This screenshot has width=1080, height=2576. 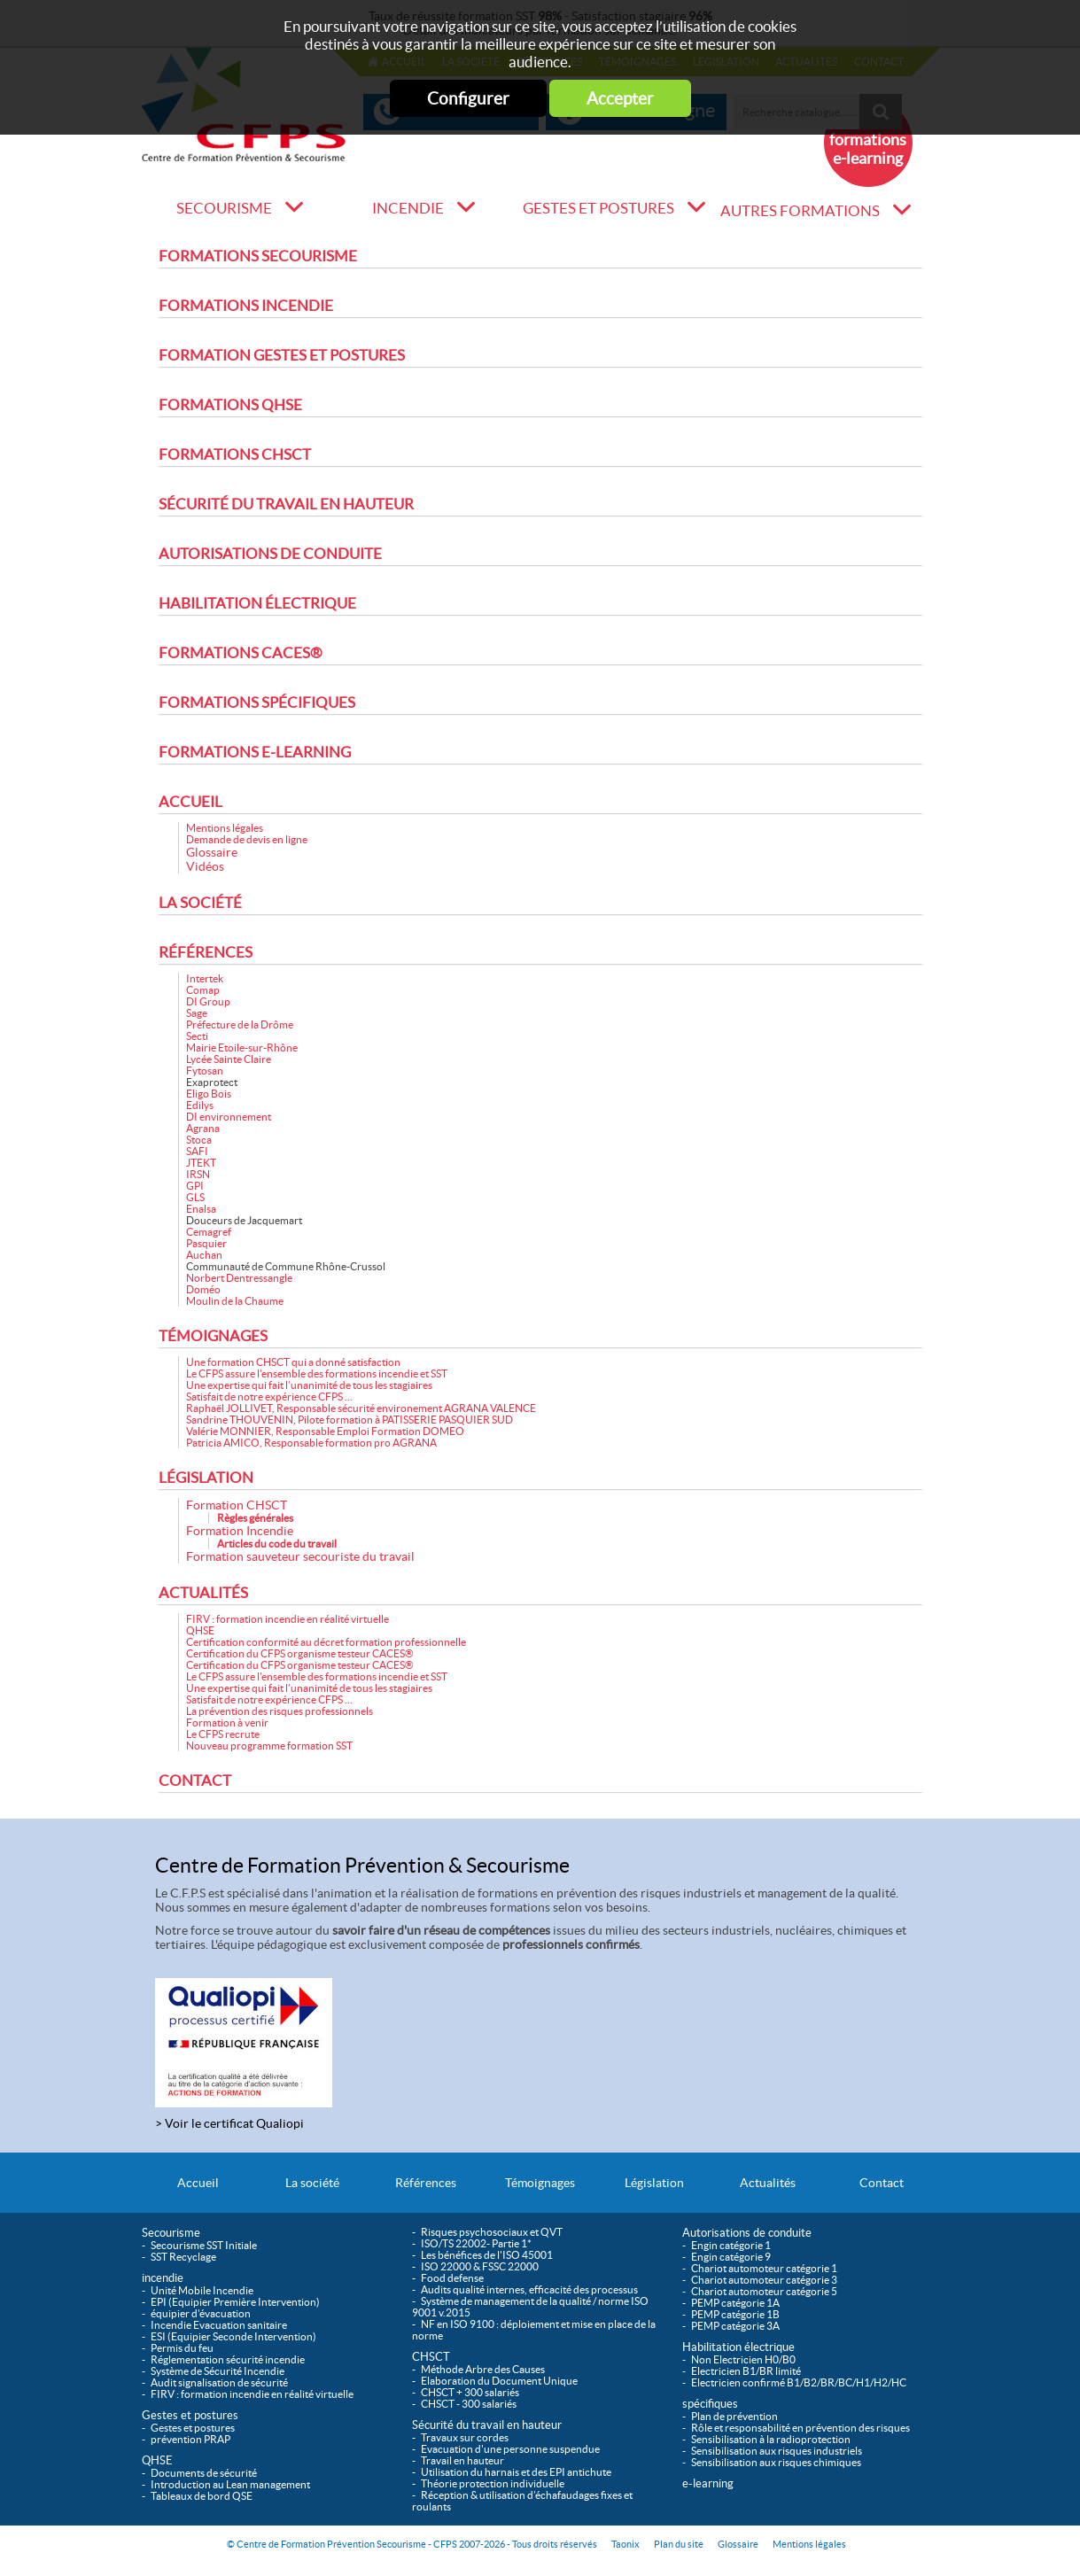 What do you see at coordinates (229, 2123) in the screenshot?
I see `> Voir le certificat Qualiopi` at bounding box center [229, 2123].